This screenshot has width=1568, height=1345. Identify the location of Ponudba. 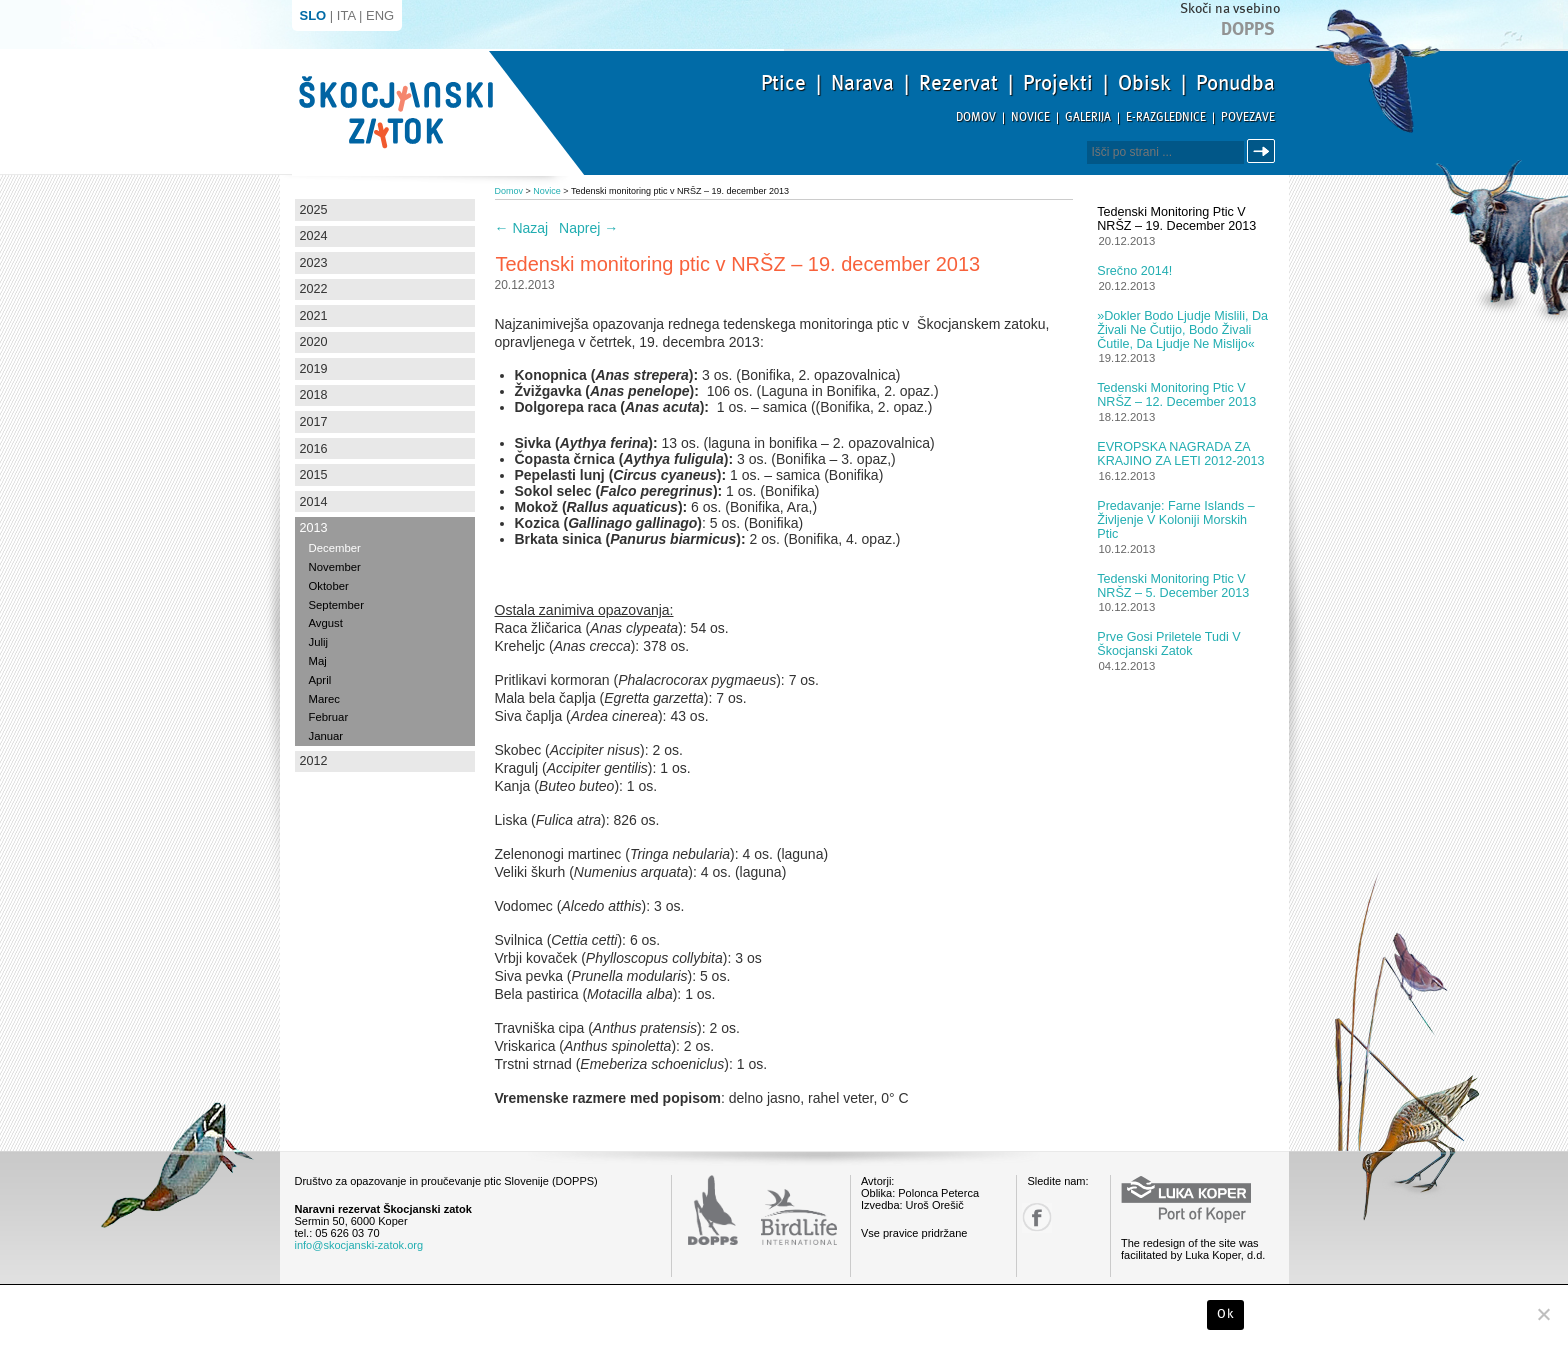
(1235, 83).